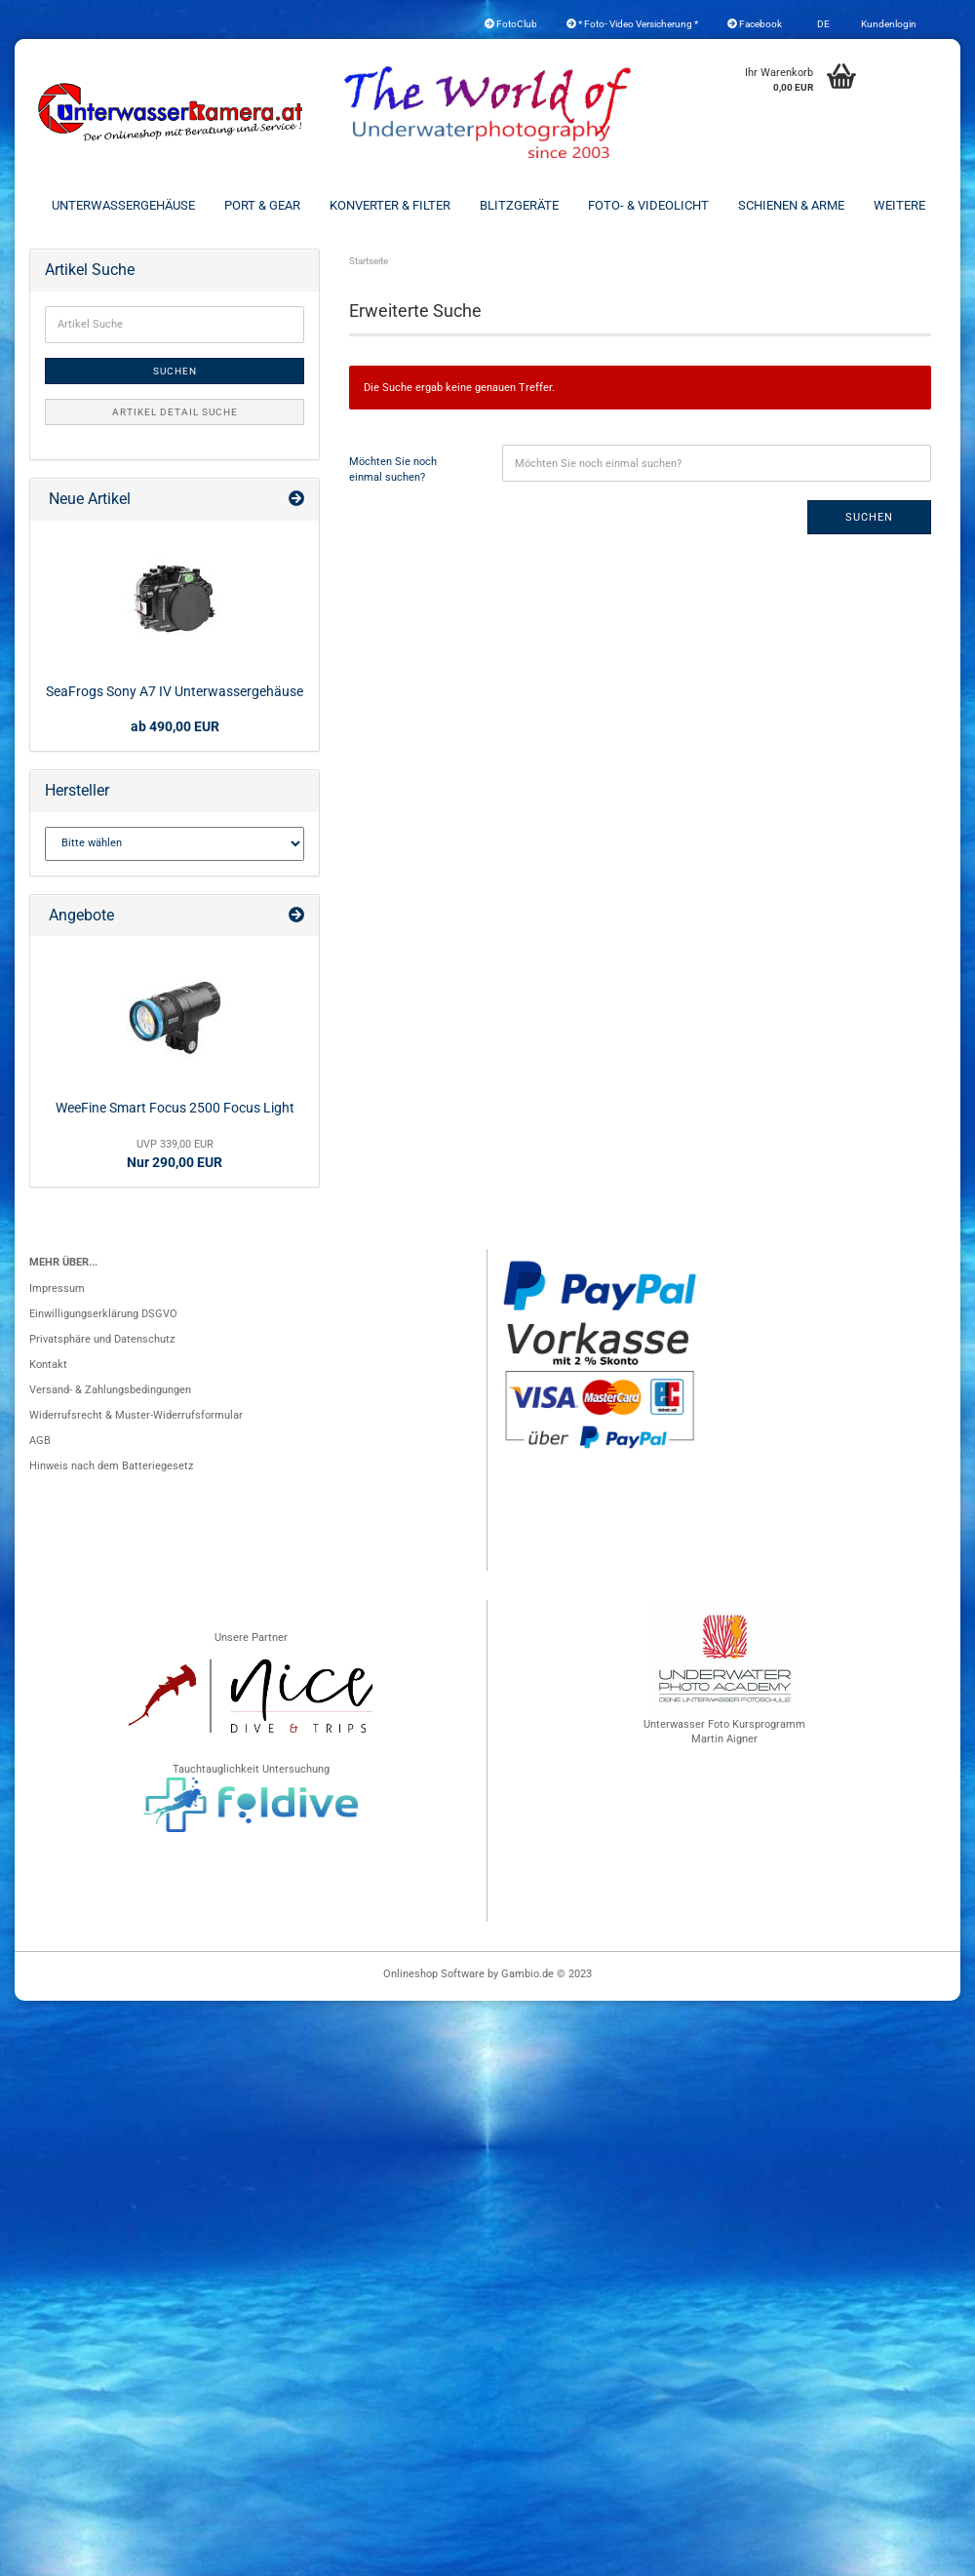 The height and width of the screenshot is (2576, 975). I want to click on AGB, so click(40, 1440).